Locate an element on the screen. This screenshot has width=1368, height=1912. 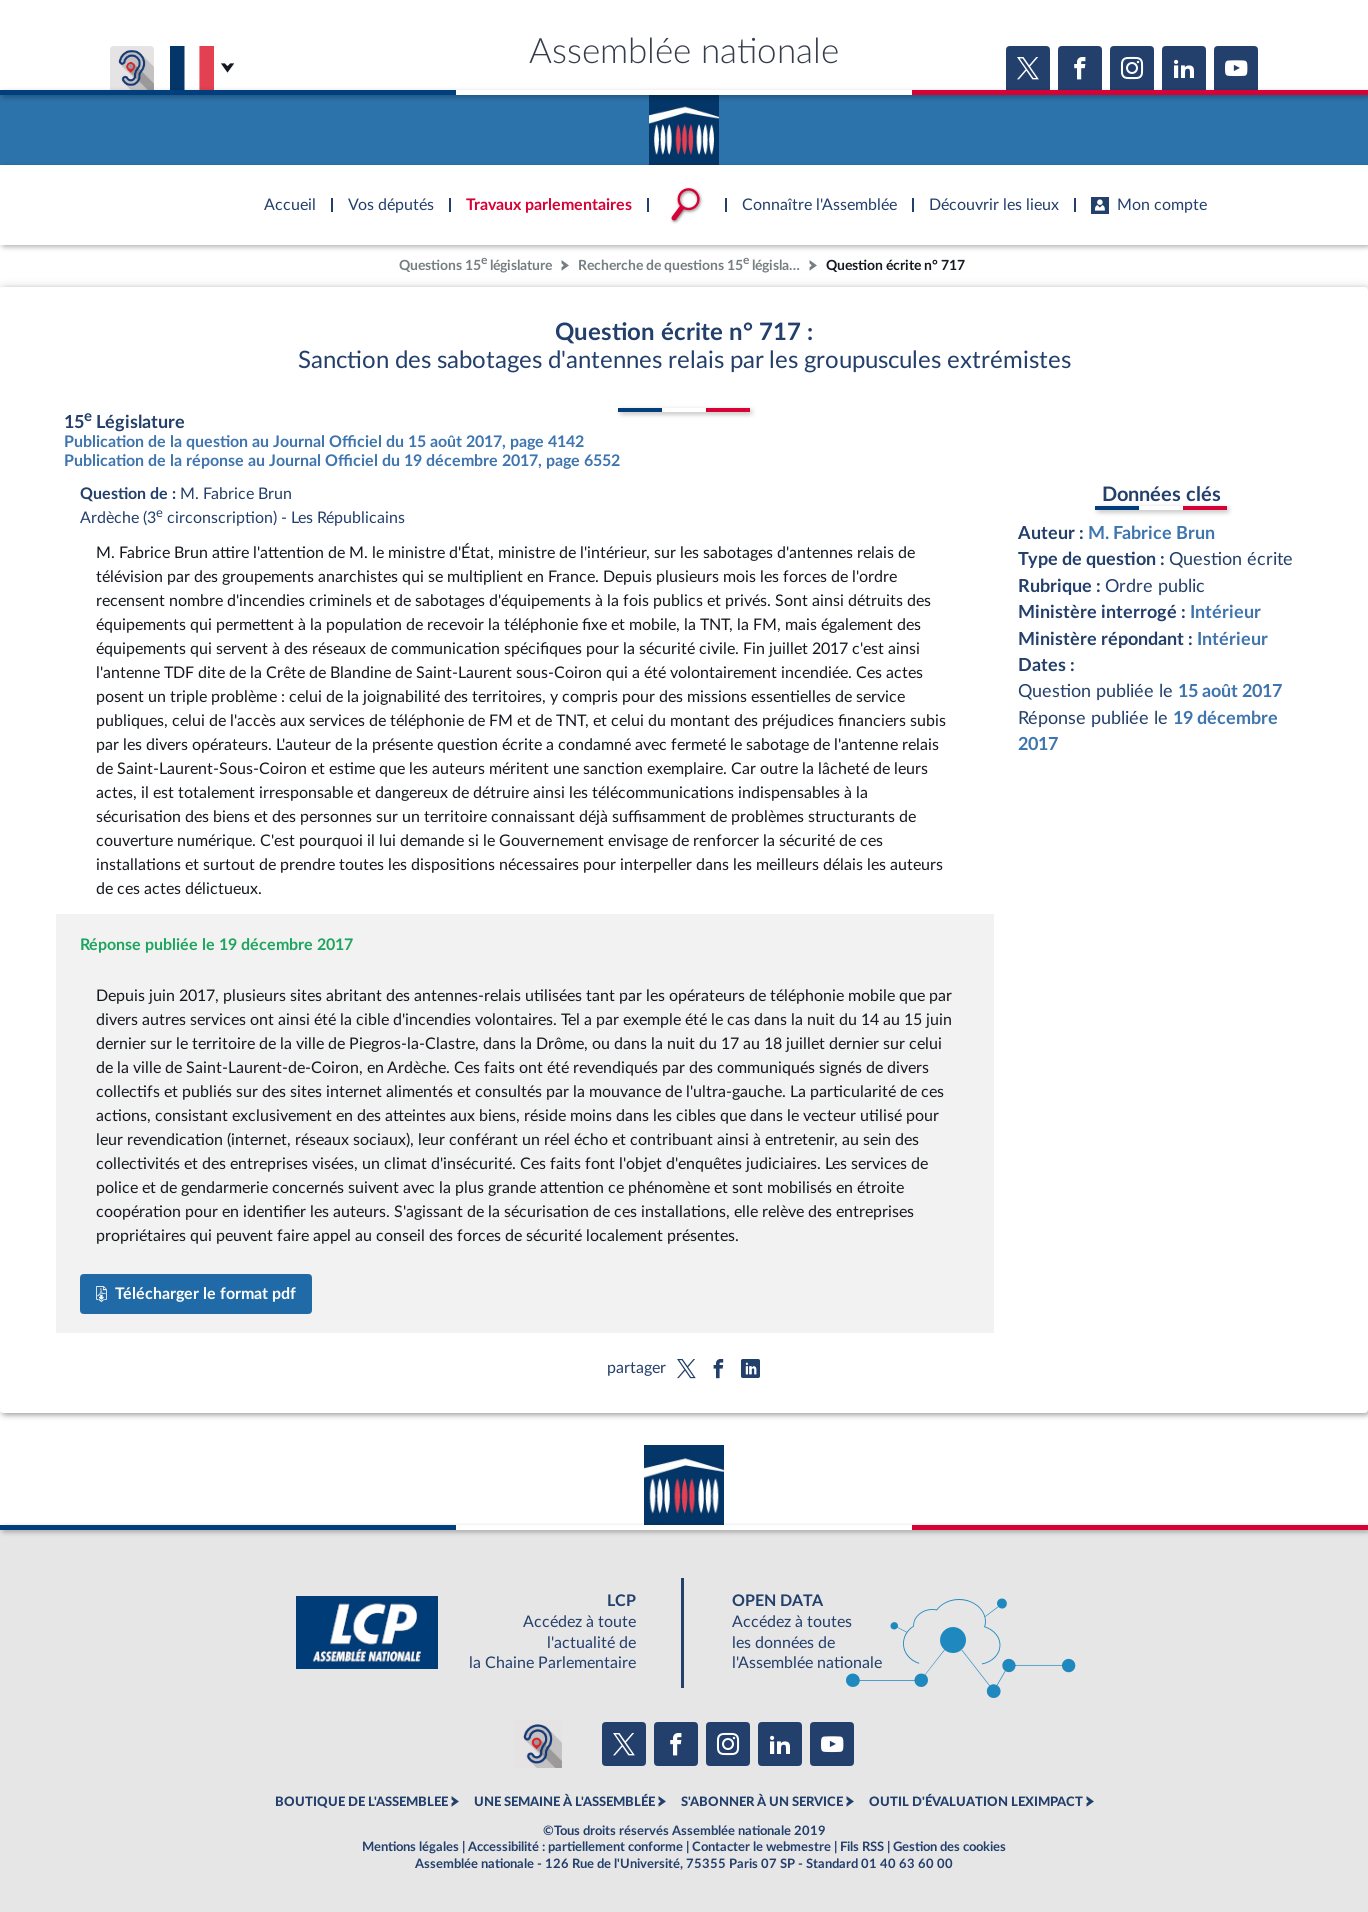
Questions 15 législature is located at coordinates (475, 263).